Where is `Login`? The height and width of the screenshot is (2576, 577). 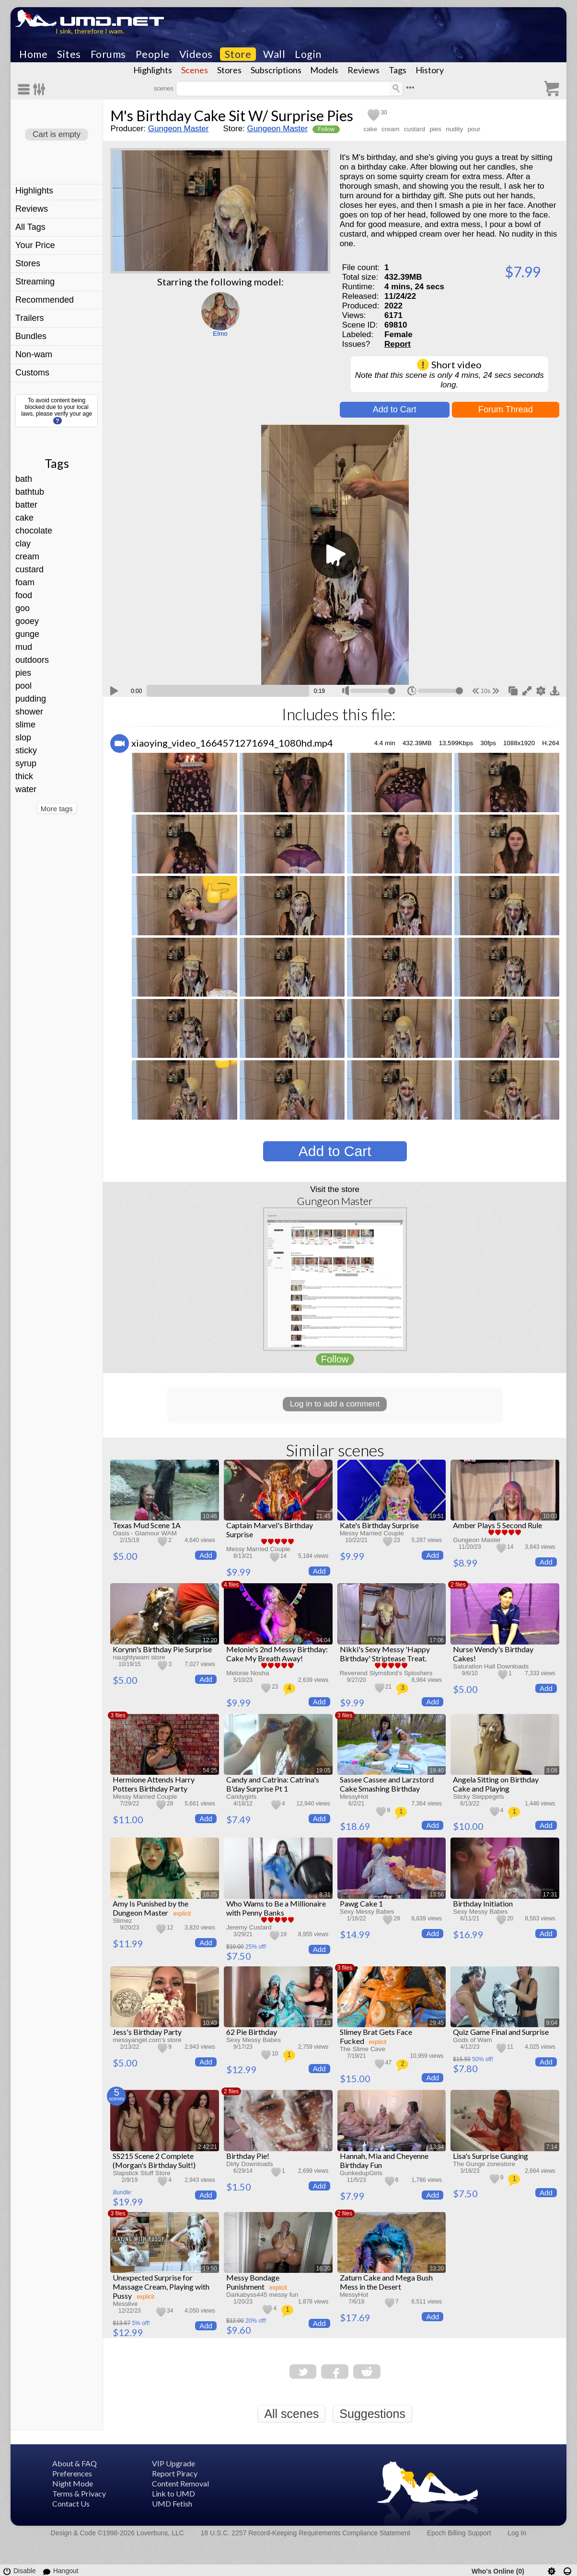
Login is located at coordinates (308, 54).